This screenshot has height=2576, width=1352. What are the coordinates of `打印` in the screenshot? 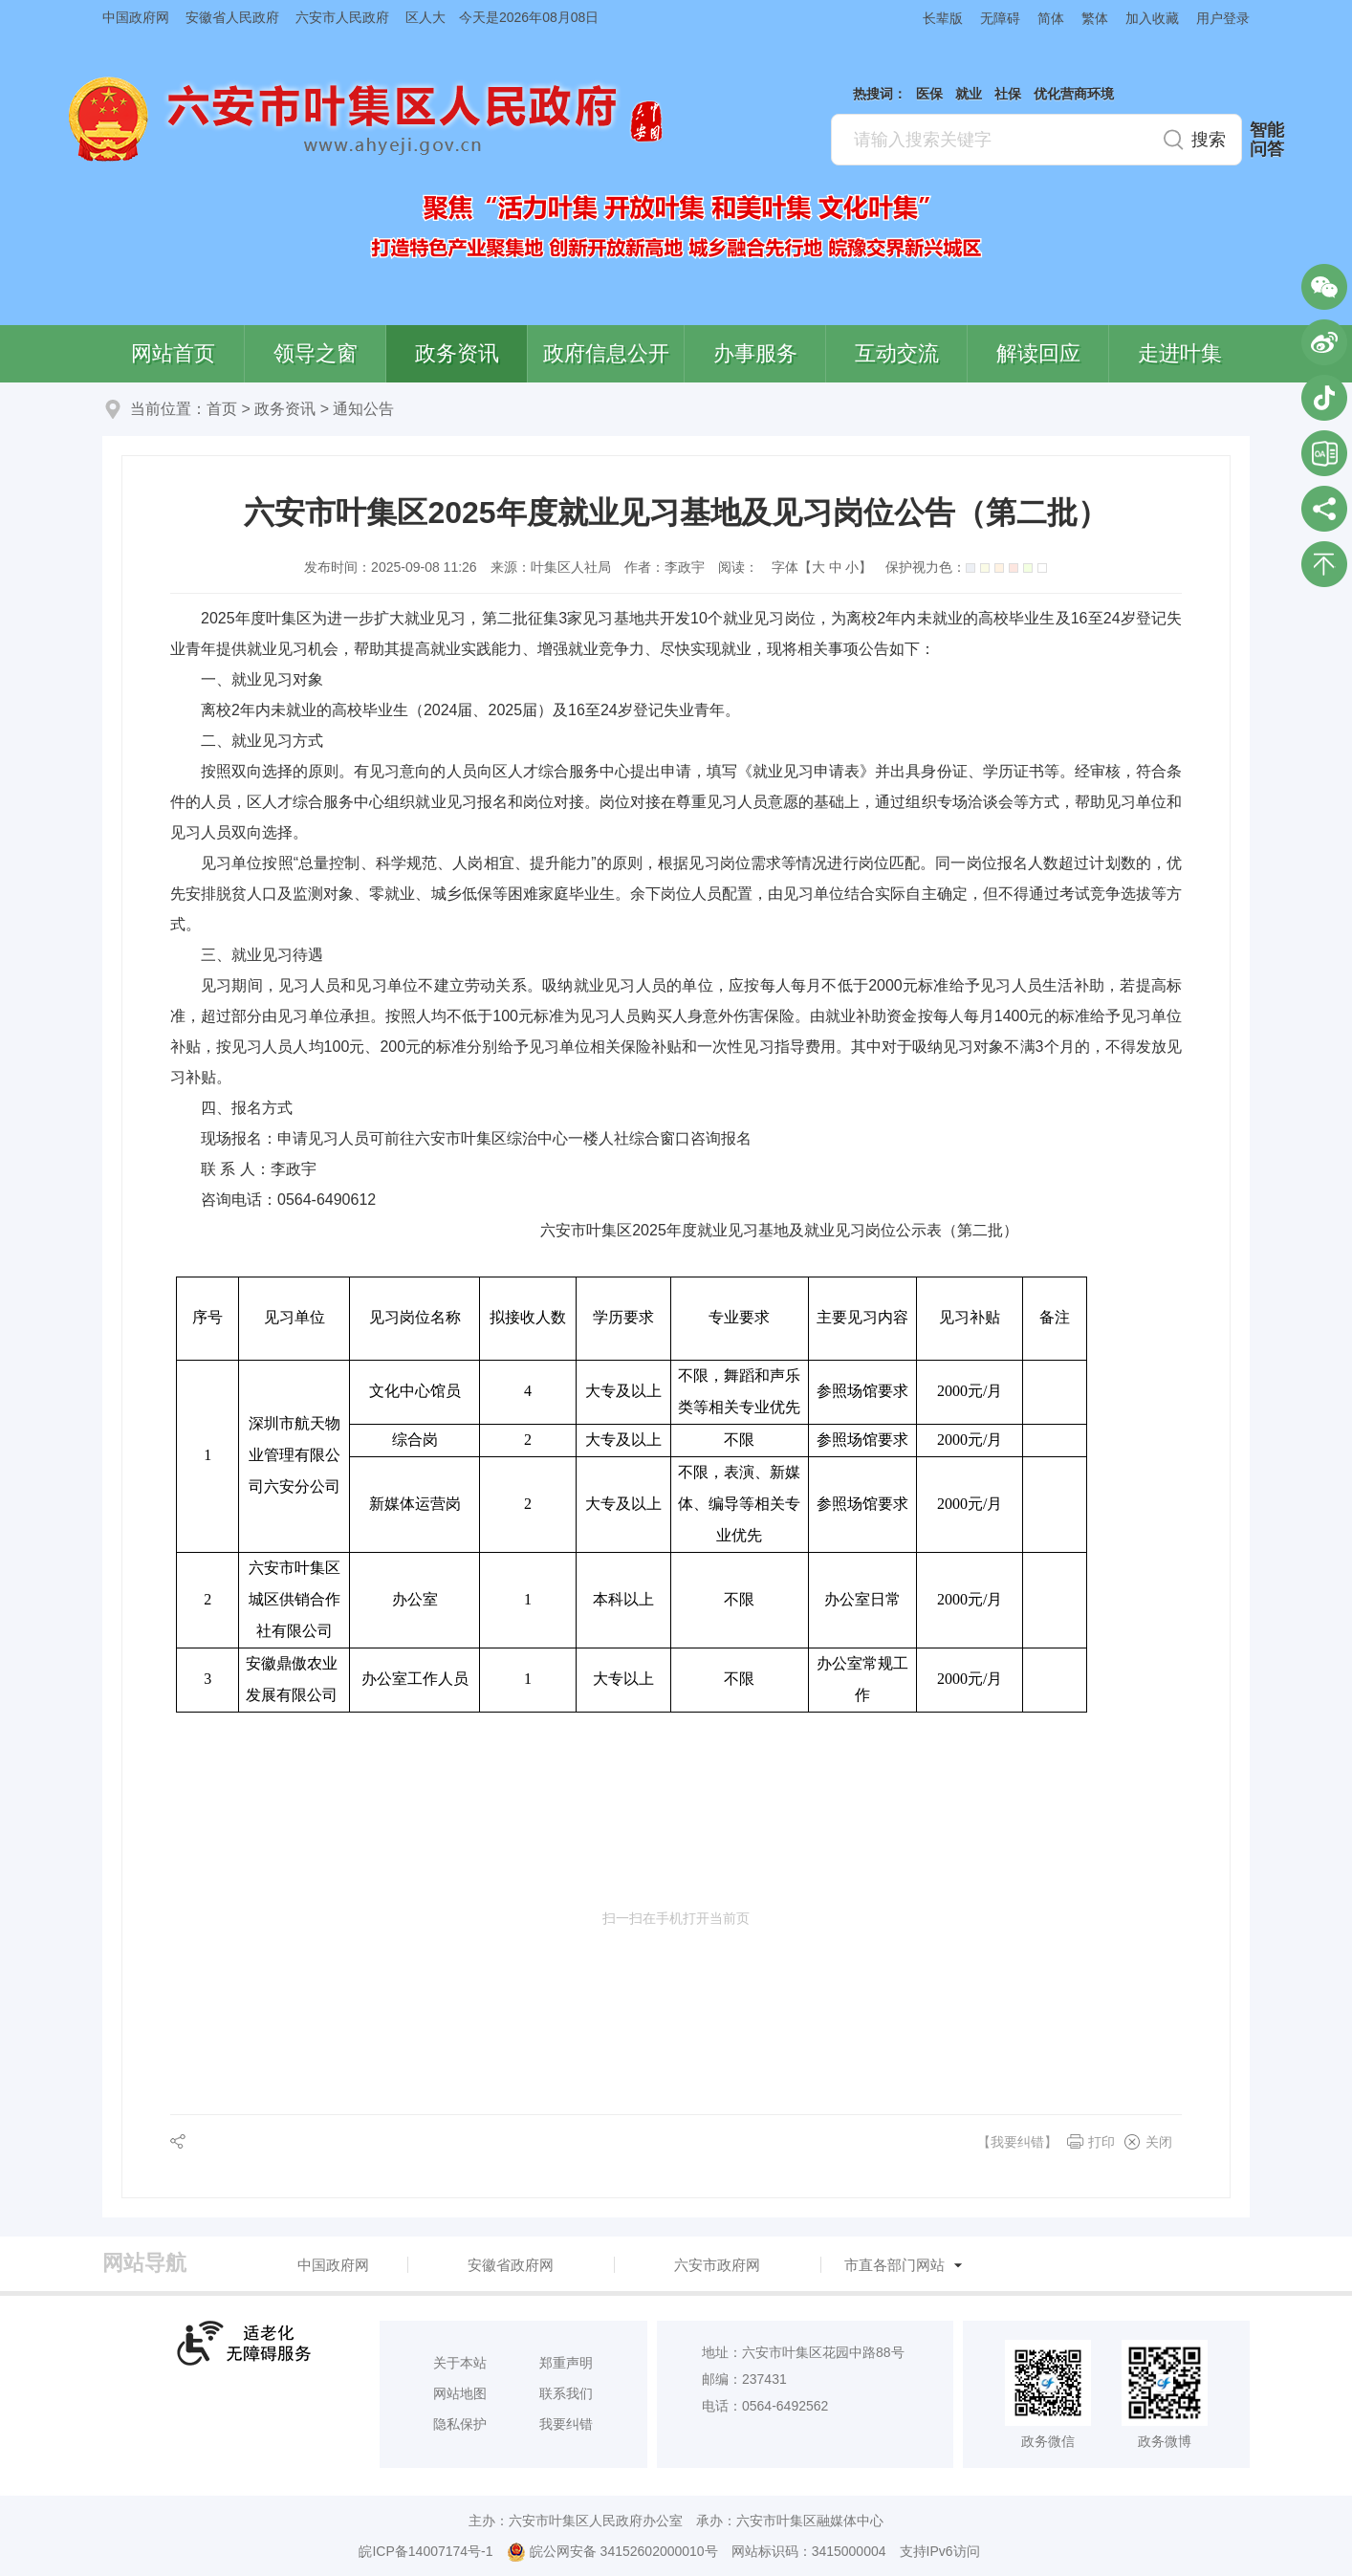 It's located at (1101, 2142).